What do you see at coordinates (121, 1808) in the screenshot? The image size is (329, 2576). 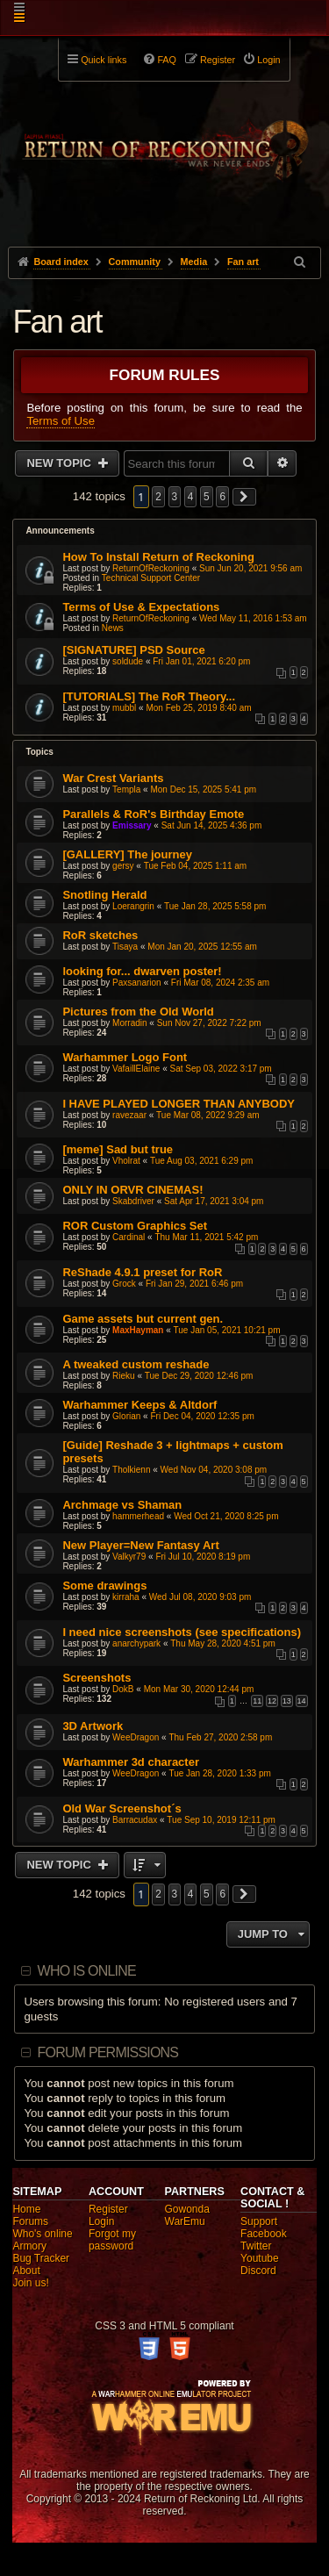 I see `Old War Screenshot´s` at bounding box center [121, 1808].